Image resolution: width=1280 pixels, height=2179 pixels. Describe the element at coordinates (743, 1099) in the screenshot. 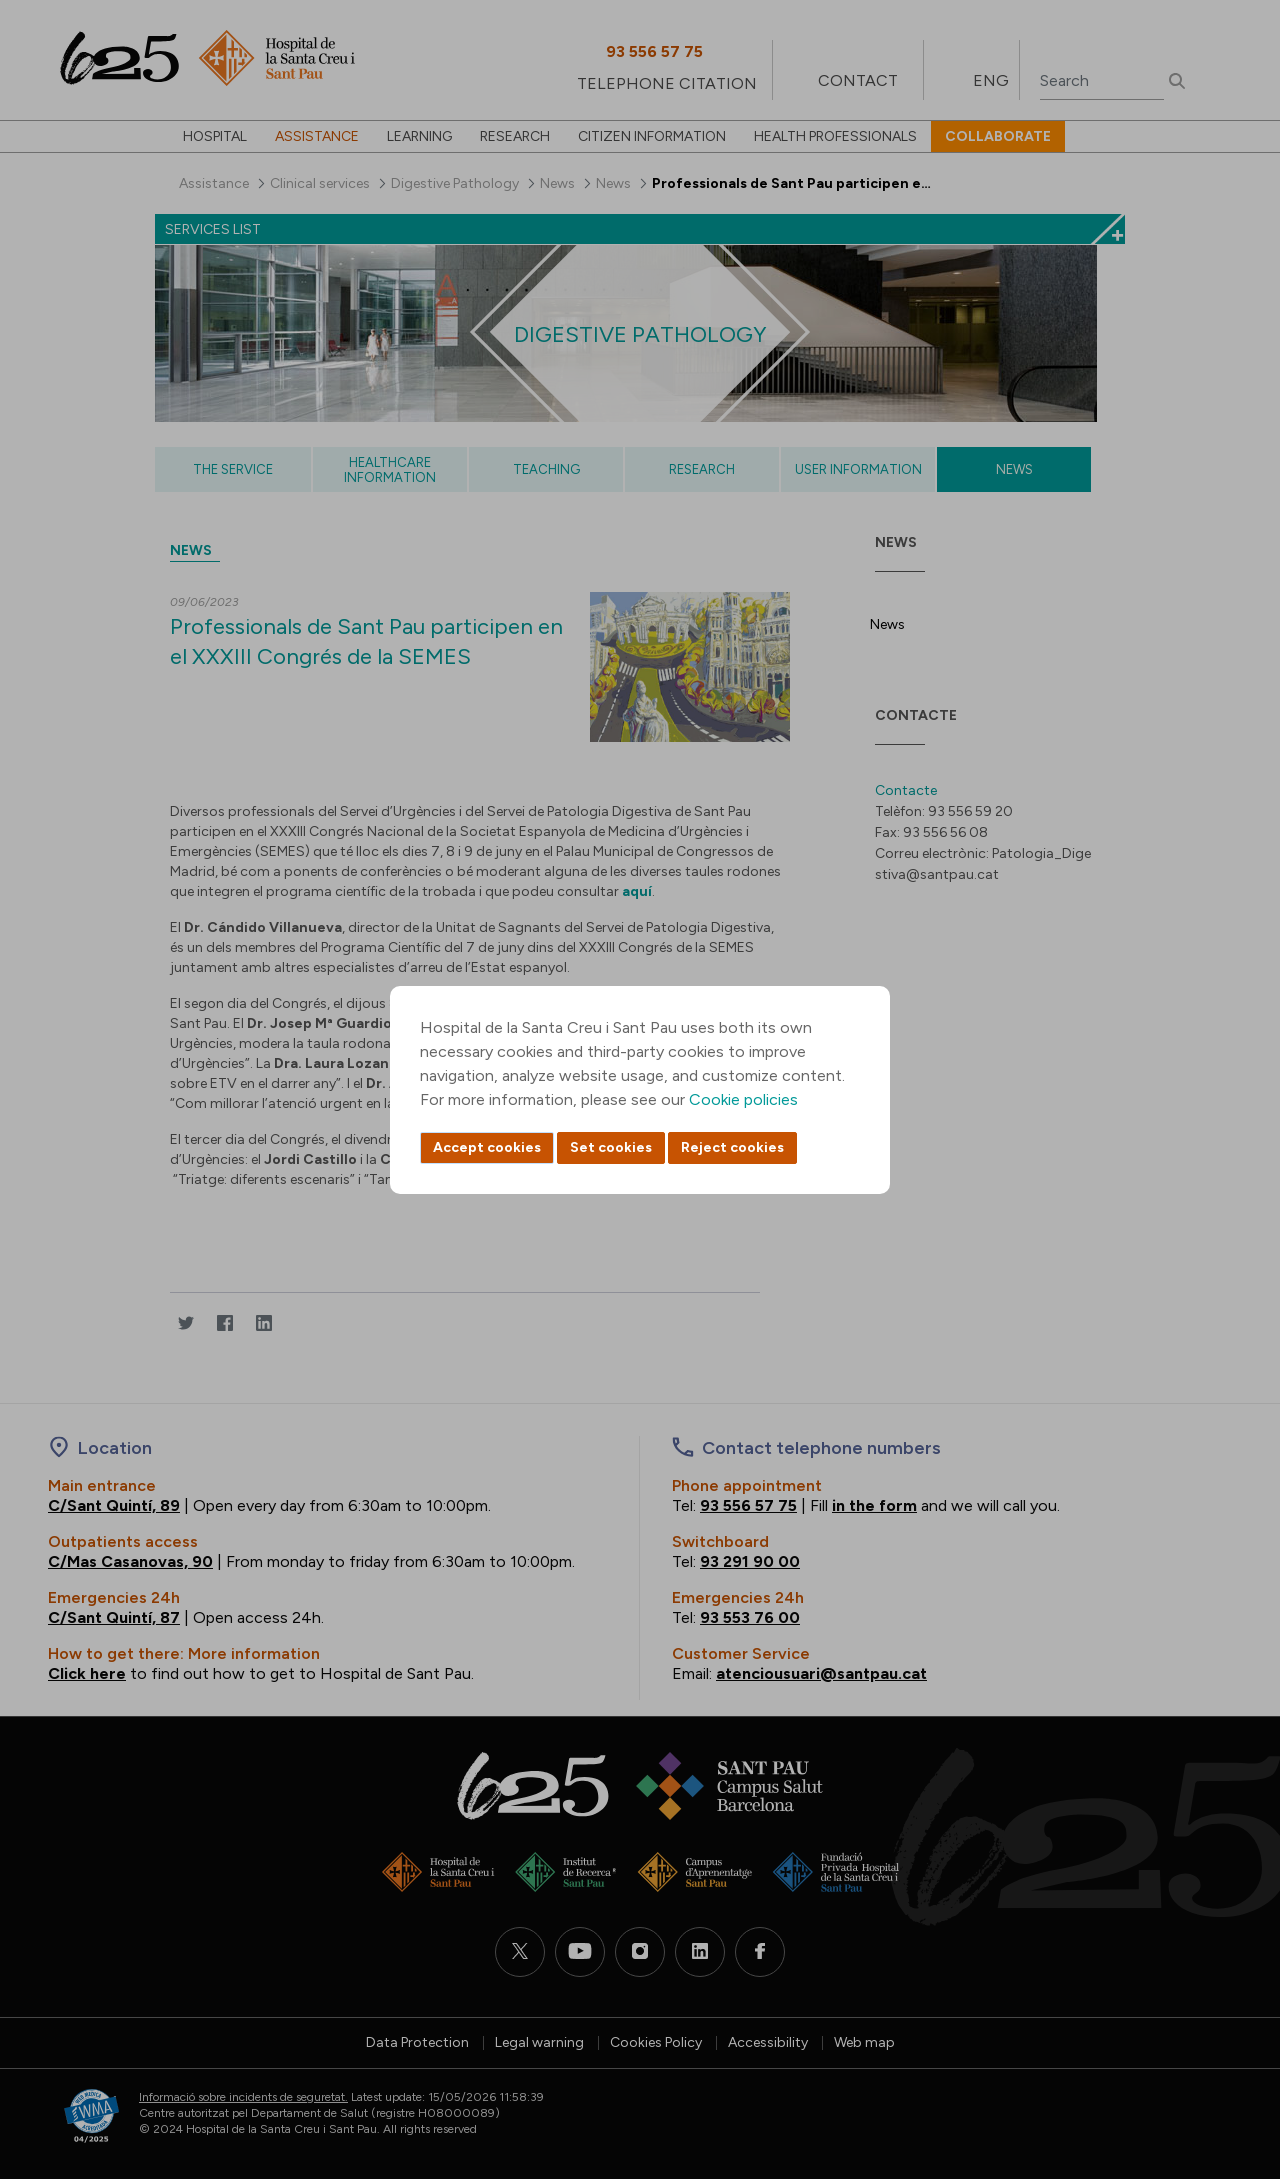

I see `Cookie policies` at that location.